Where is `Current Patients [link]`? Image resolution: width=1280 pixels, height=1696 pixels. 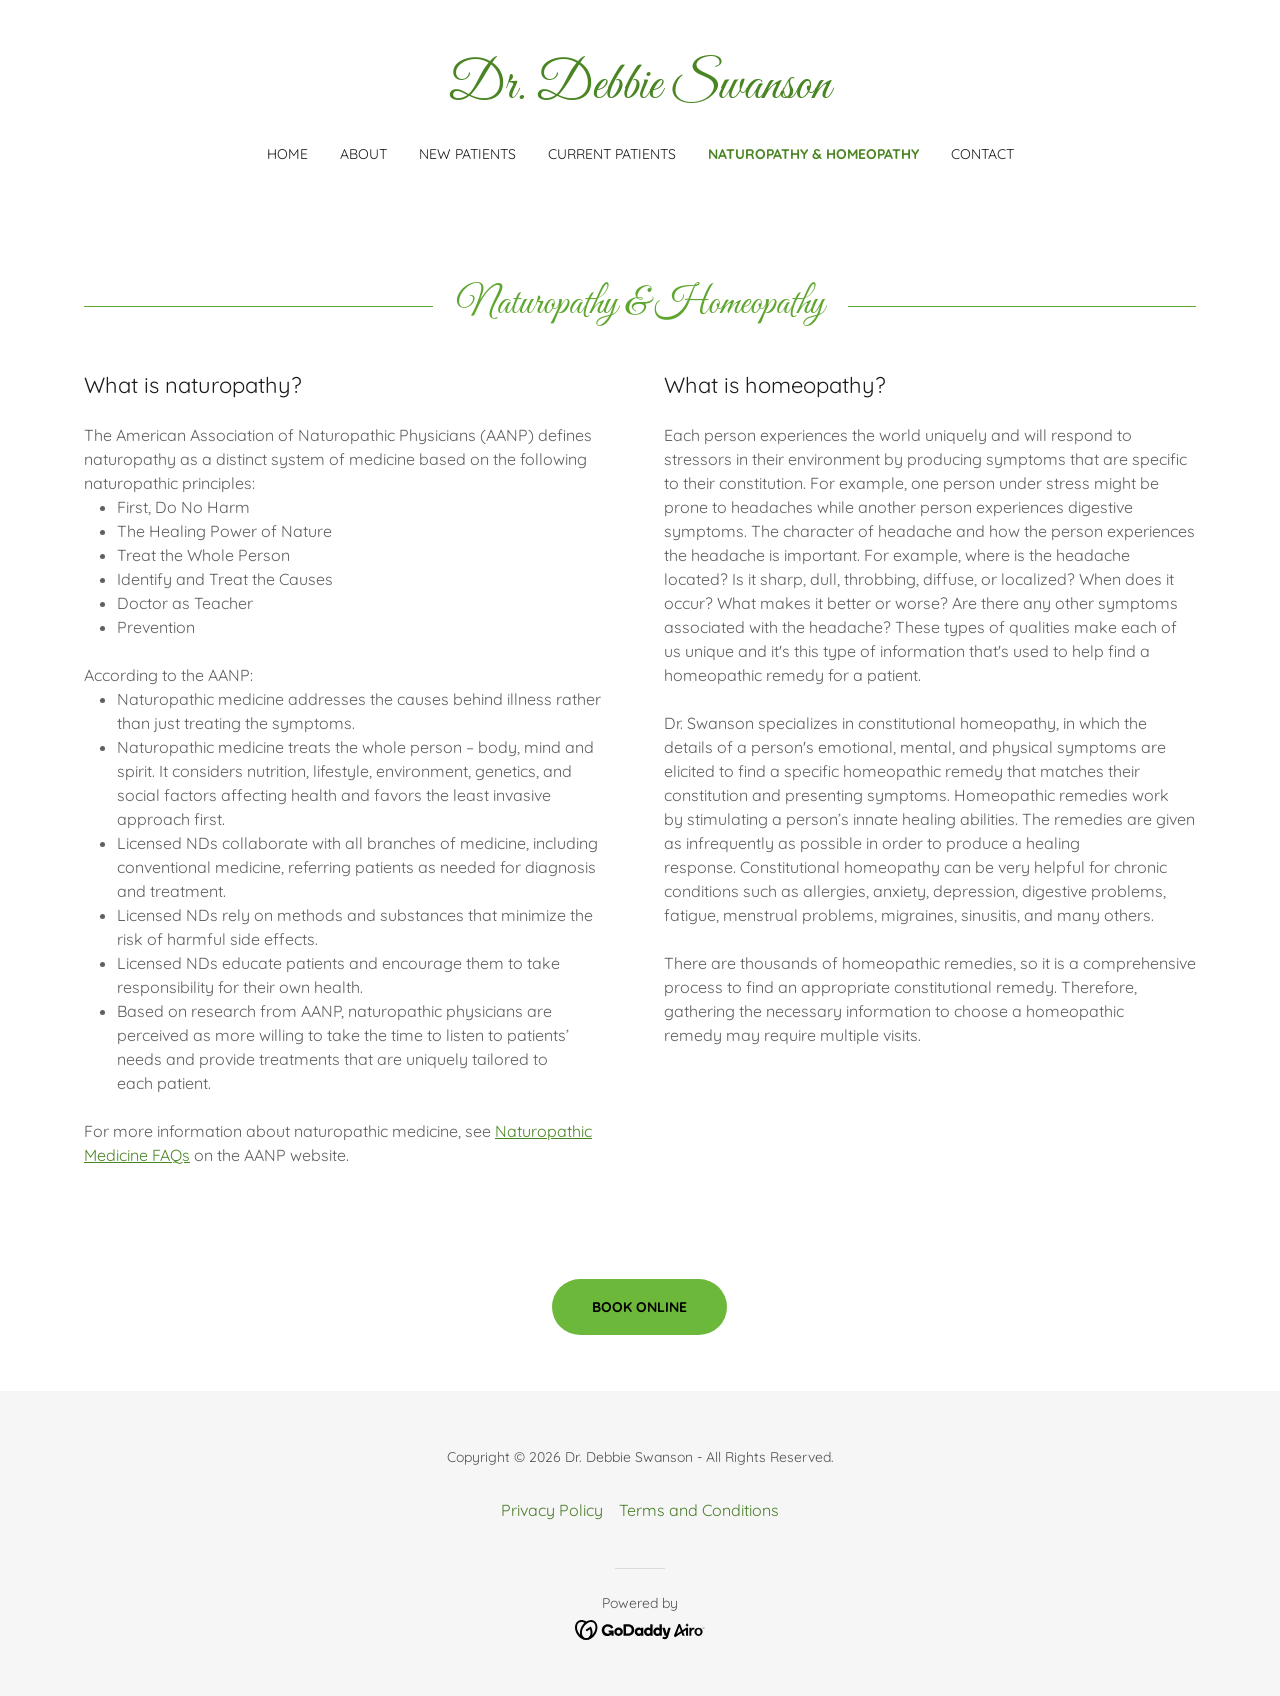
Current Patients [link] is located at coordinates (612, 154).